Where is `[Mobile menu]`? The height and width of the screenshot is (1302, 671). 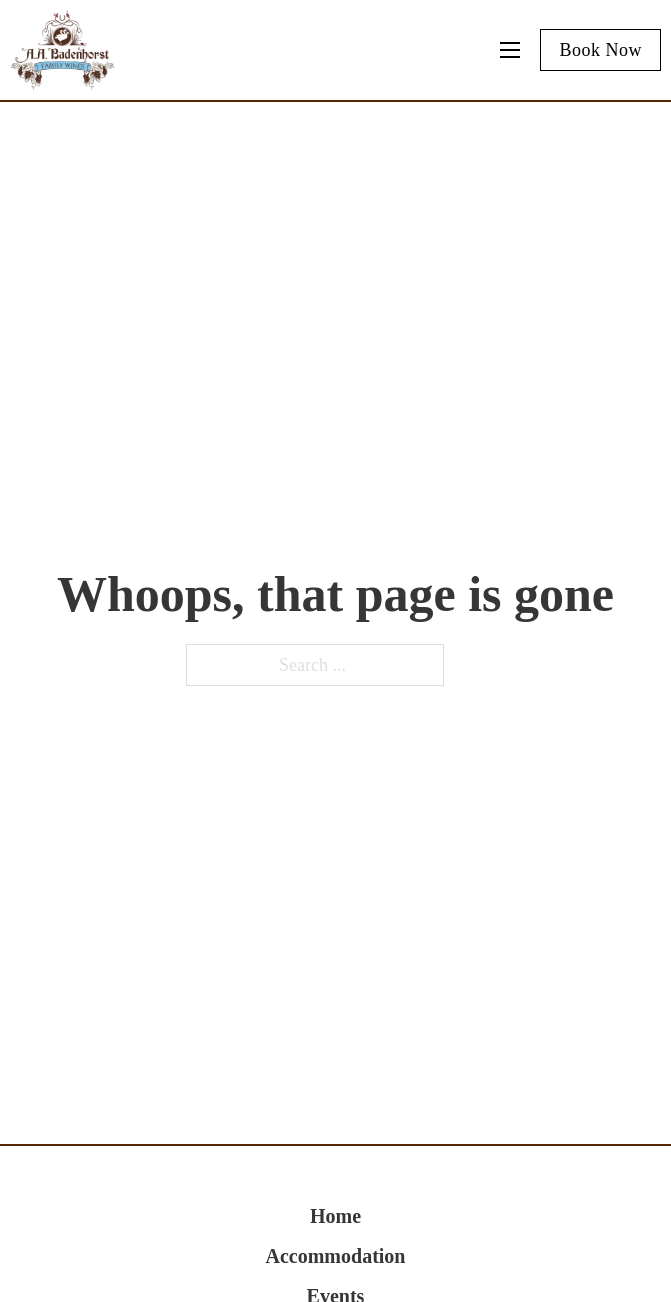
[Mobile menu] is located at coordinates (510, 50).